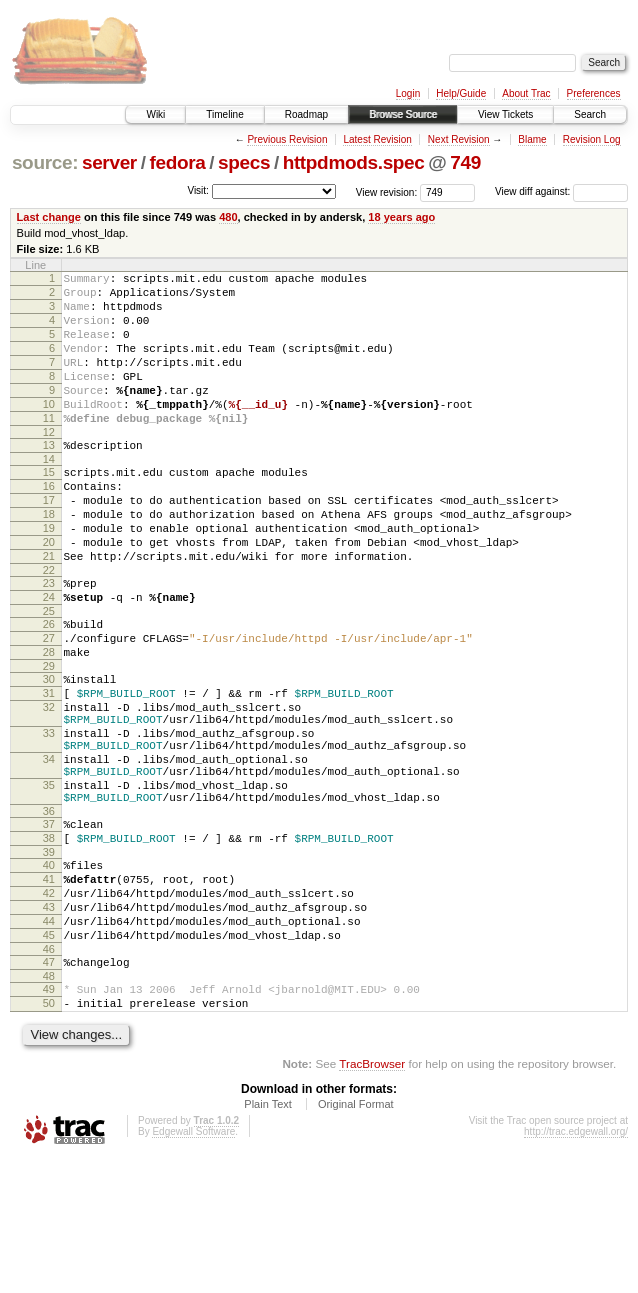 The image size is (638, 1293). I want to click on 34, so click(49, 849).